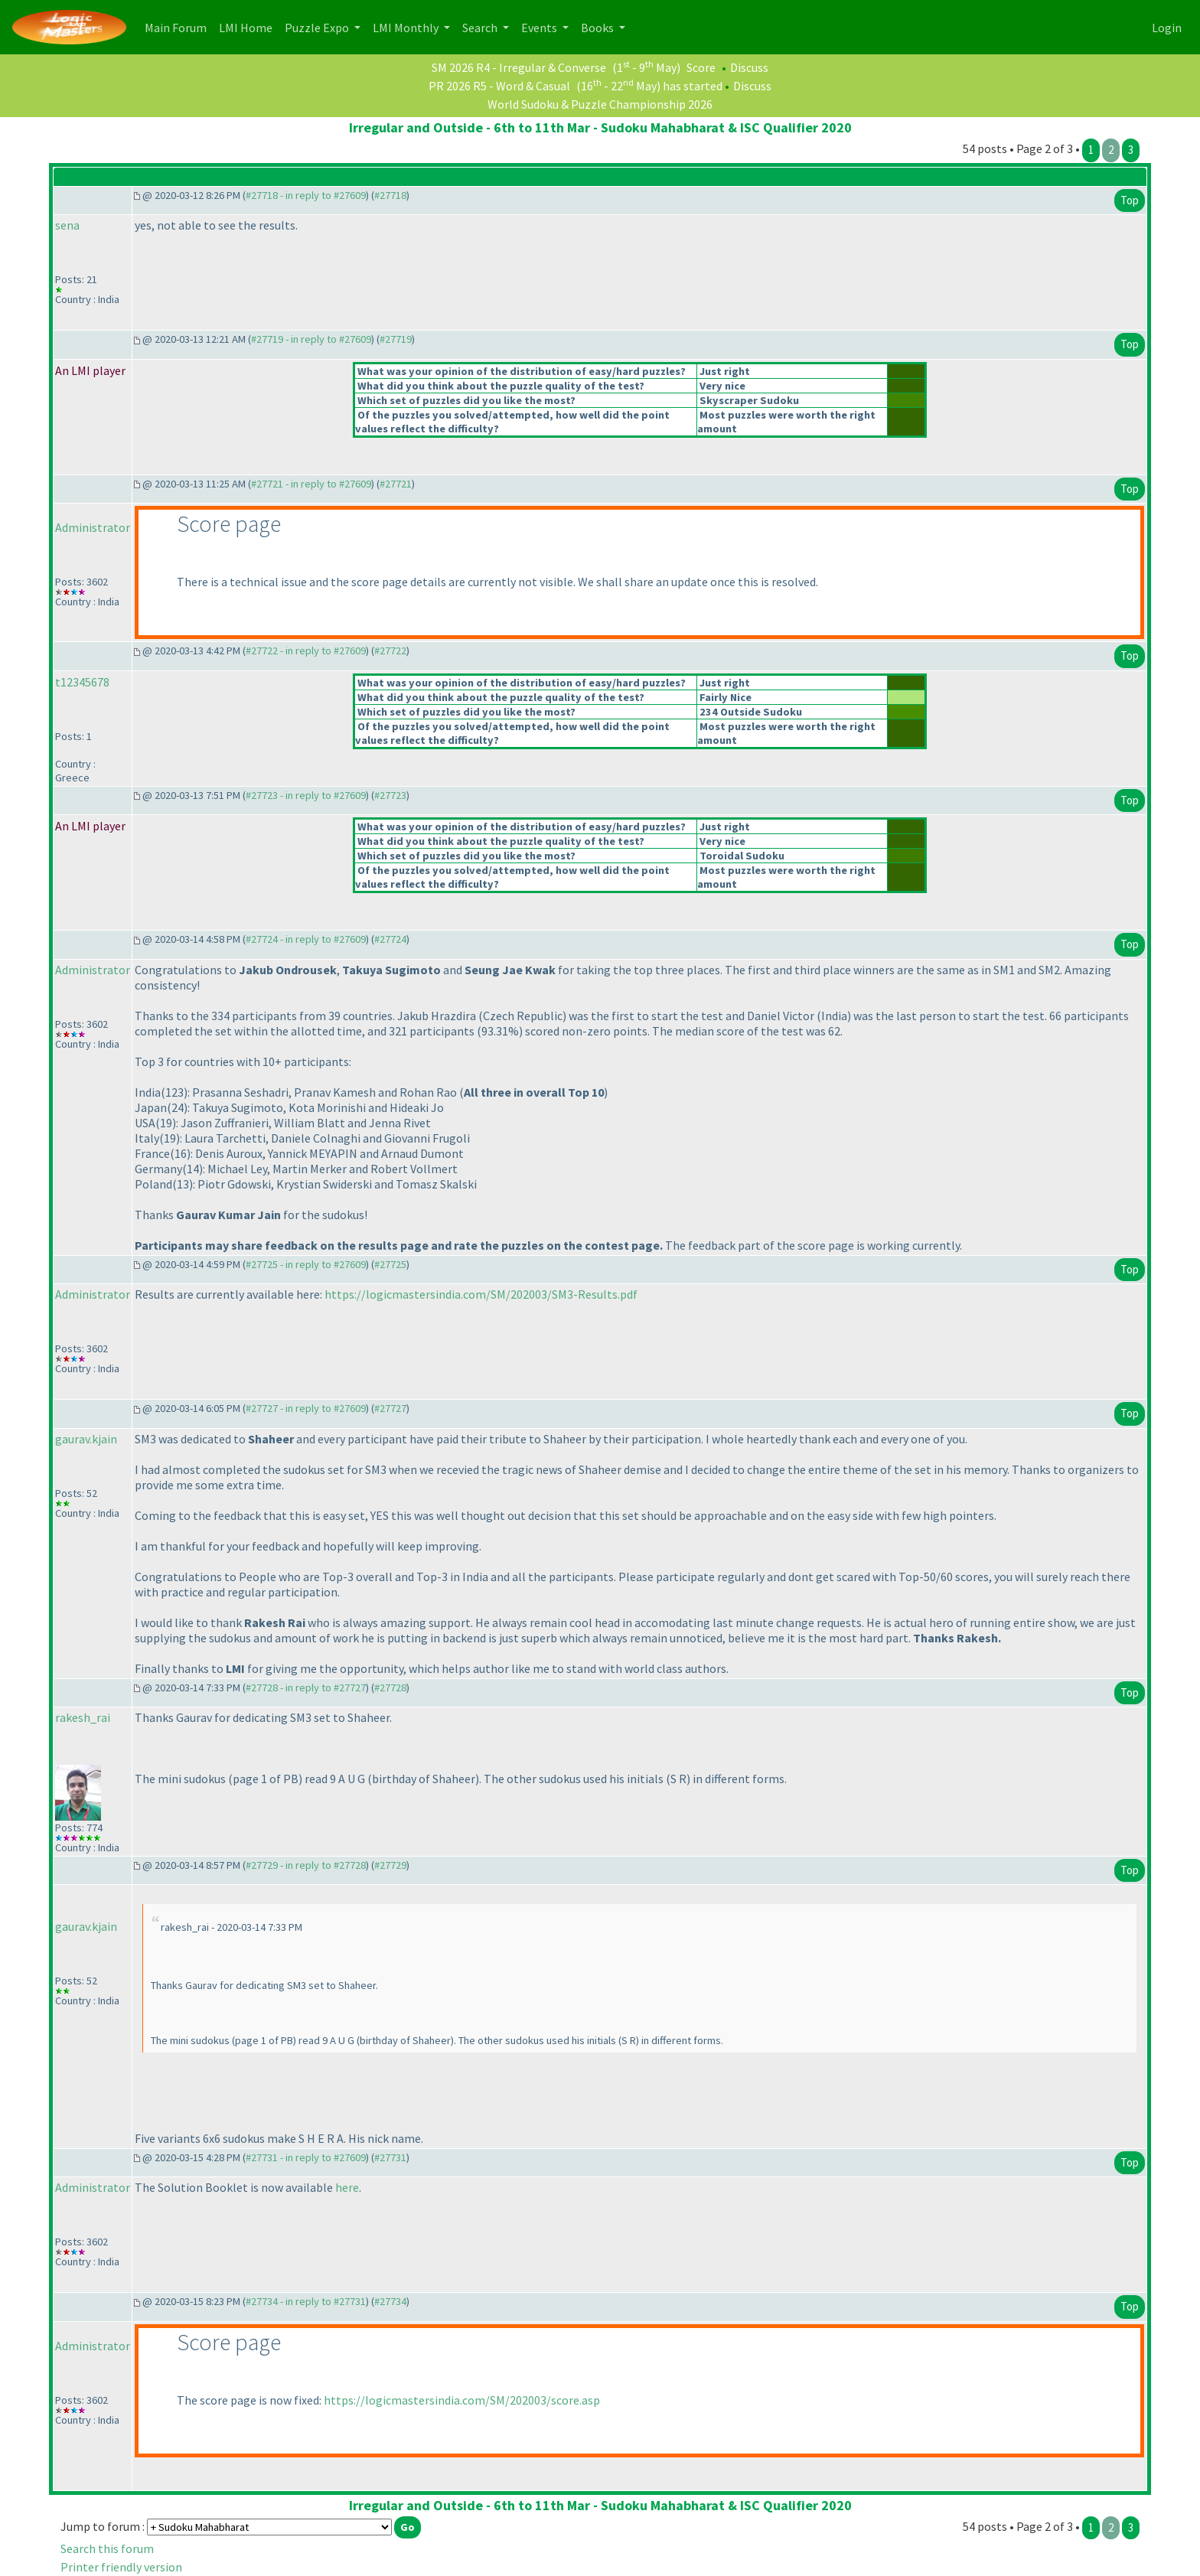  I want to click on #27724 - in reply to #27609, so click(306, 939).